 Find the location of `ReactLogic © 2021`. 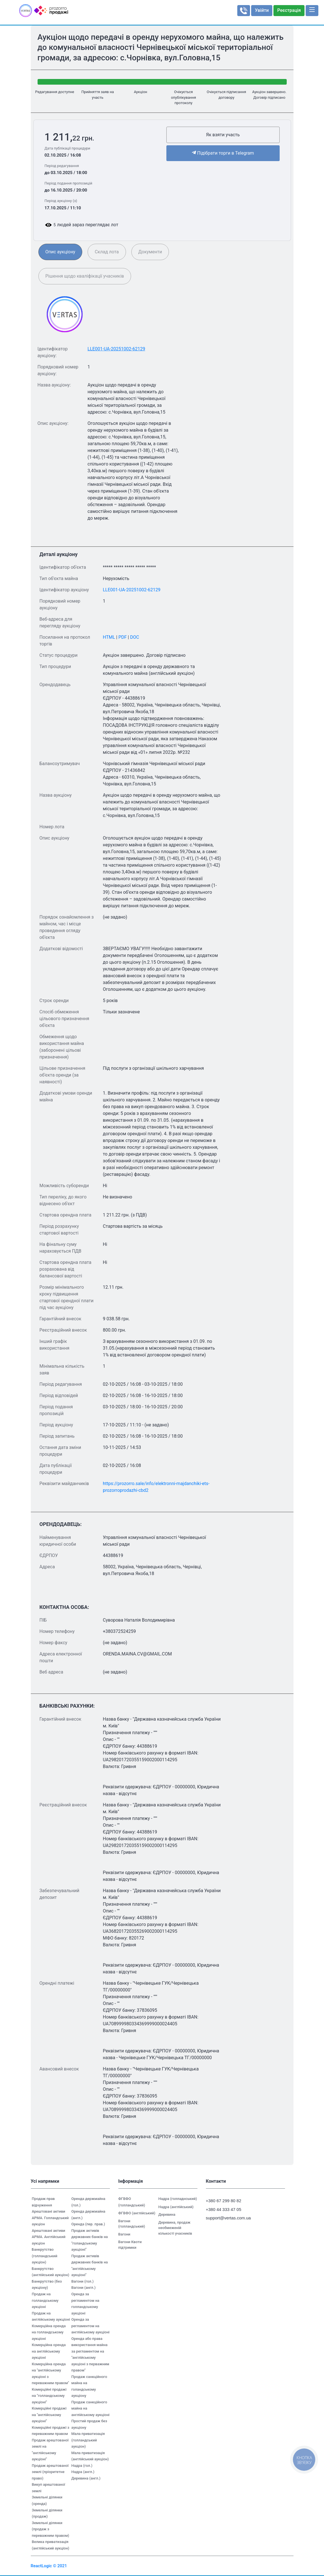

ReactLogic © 2021 is located at coordinates (49, 2565).